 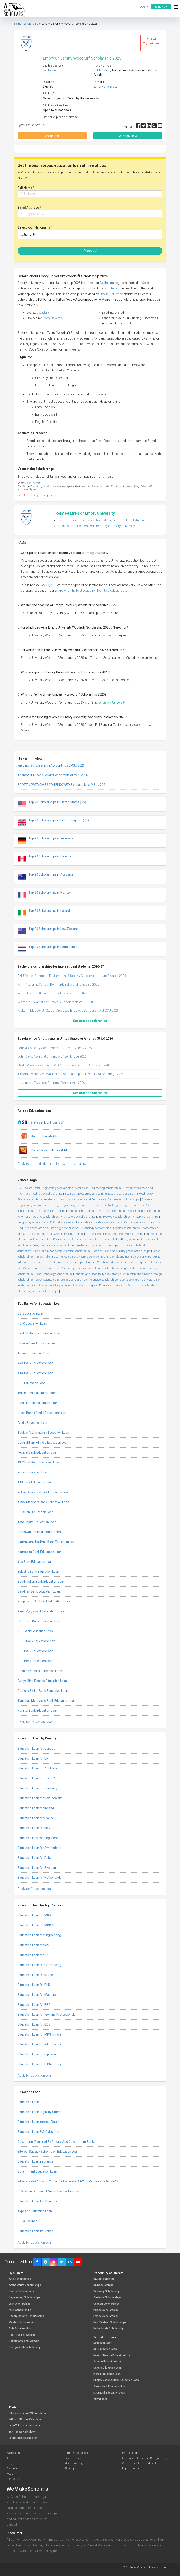 What do you see at coordinates (41, 1581) in the screenshot?
I see `South Indian Bank Education Loan` at bounding box center [41, 1581].